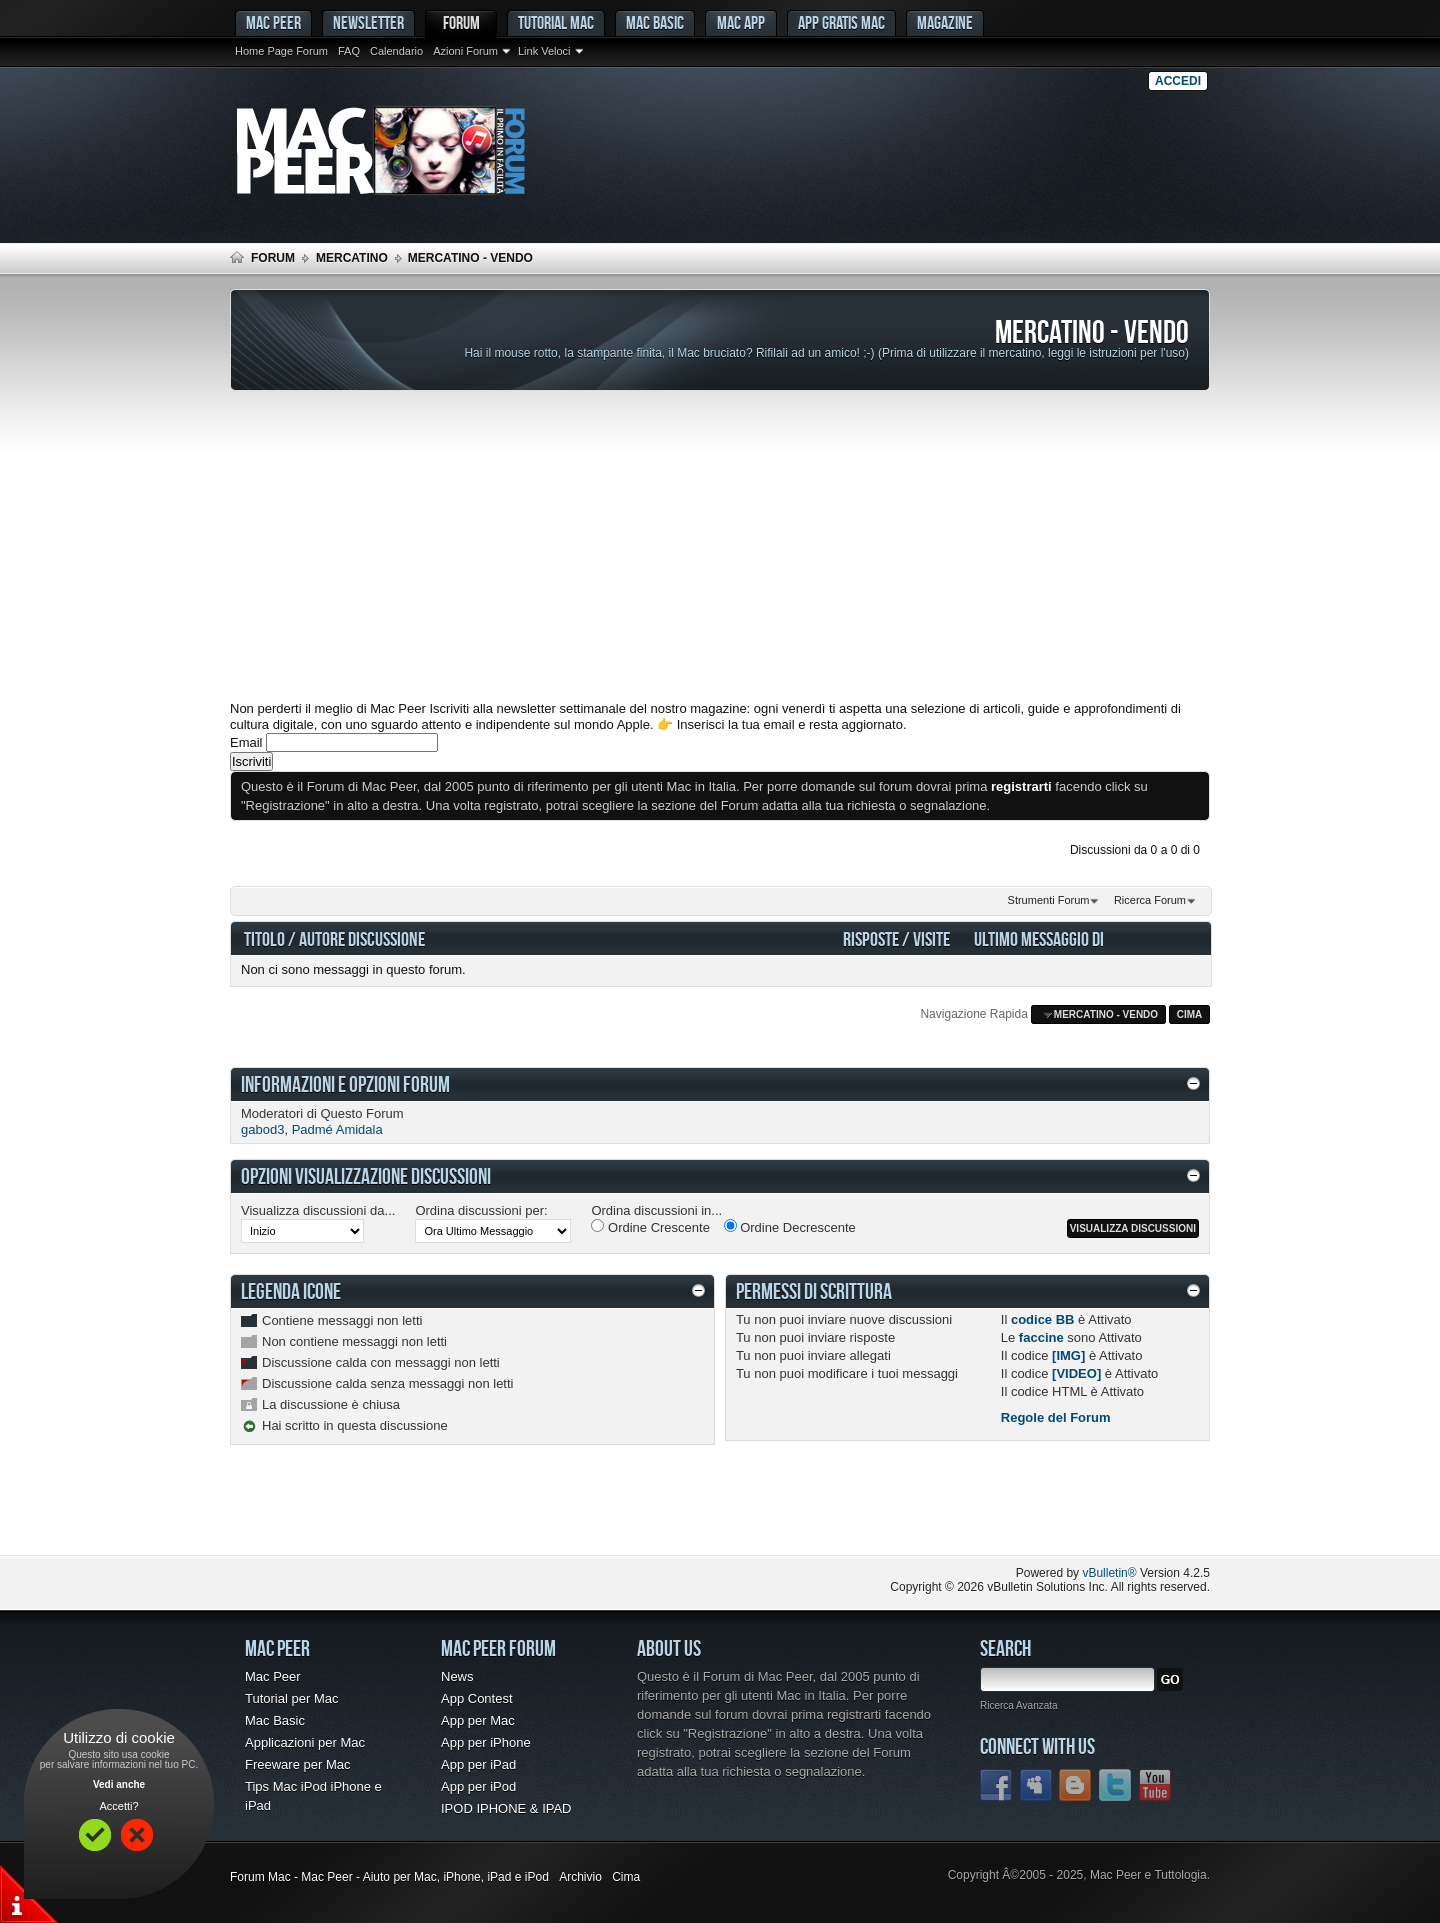 This screenshot has height=1923, width=1440. What do you see at coordinates (461, 22) in the screenshot?
I see `Forum` at bounding box center [461, 22].